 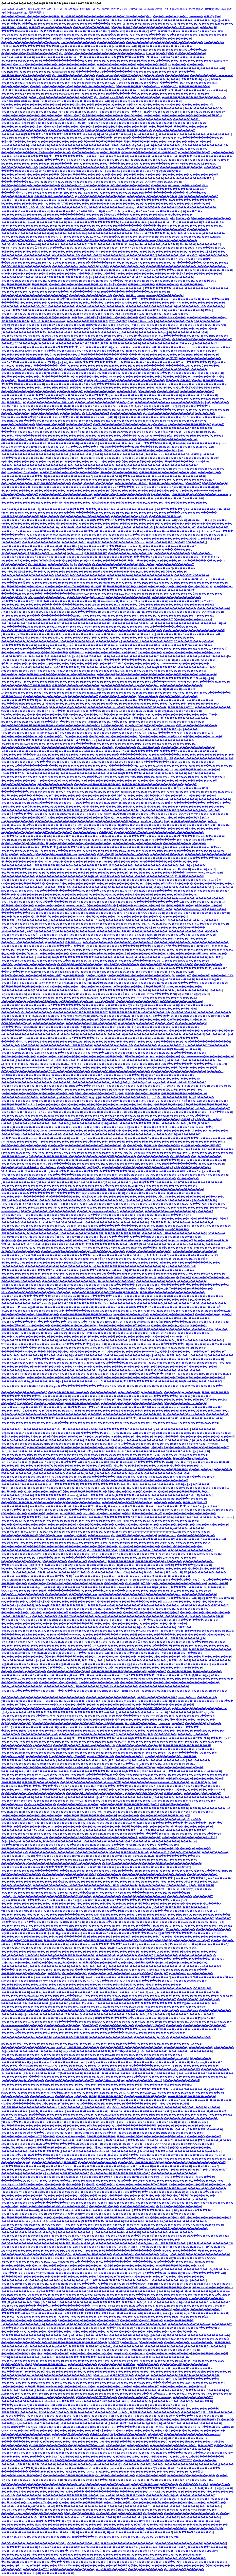 I want to click on �ձ��þþ�Ʒһ����������, so click(x=115, y=982).